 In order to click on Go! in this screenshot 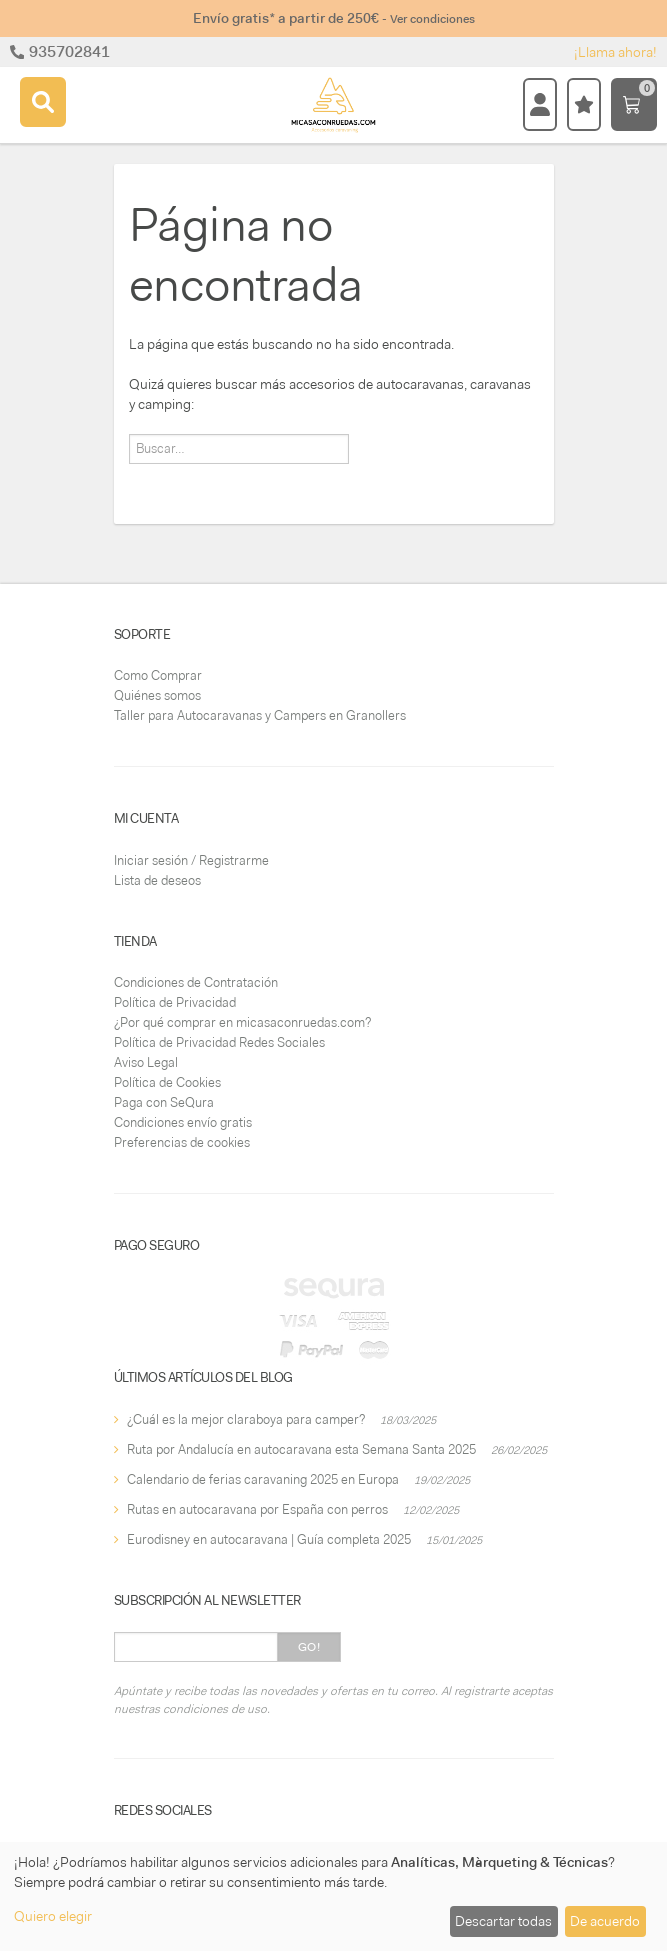, I will do `click(309, 1647)`.